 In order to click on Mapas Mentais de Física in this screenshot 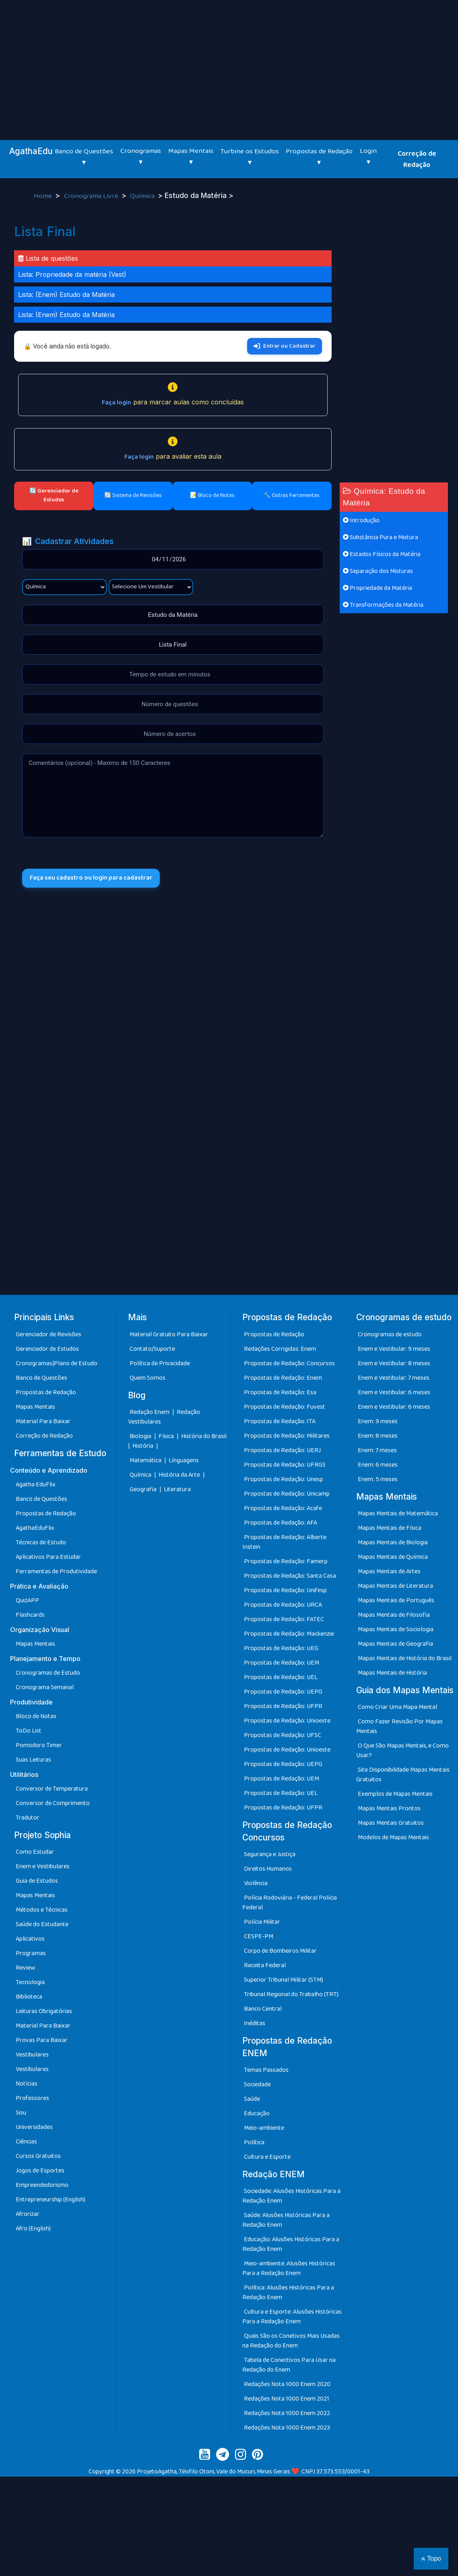, I will do `click(389, 1528)`.